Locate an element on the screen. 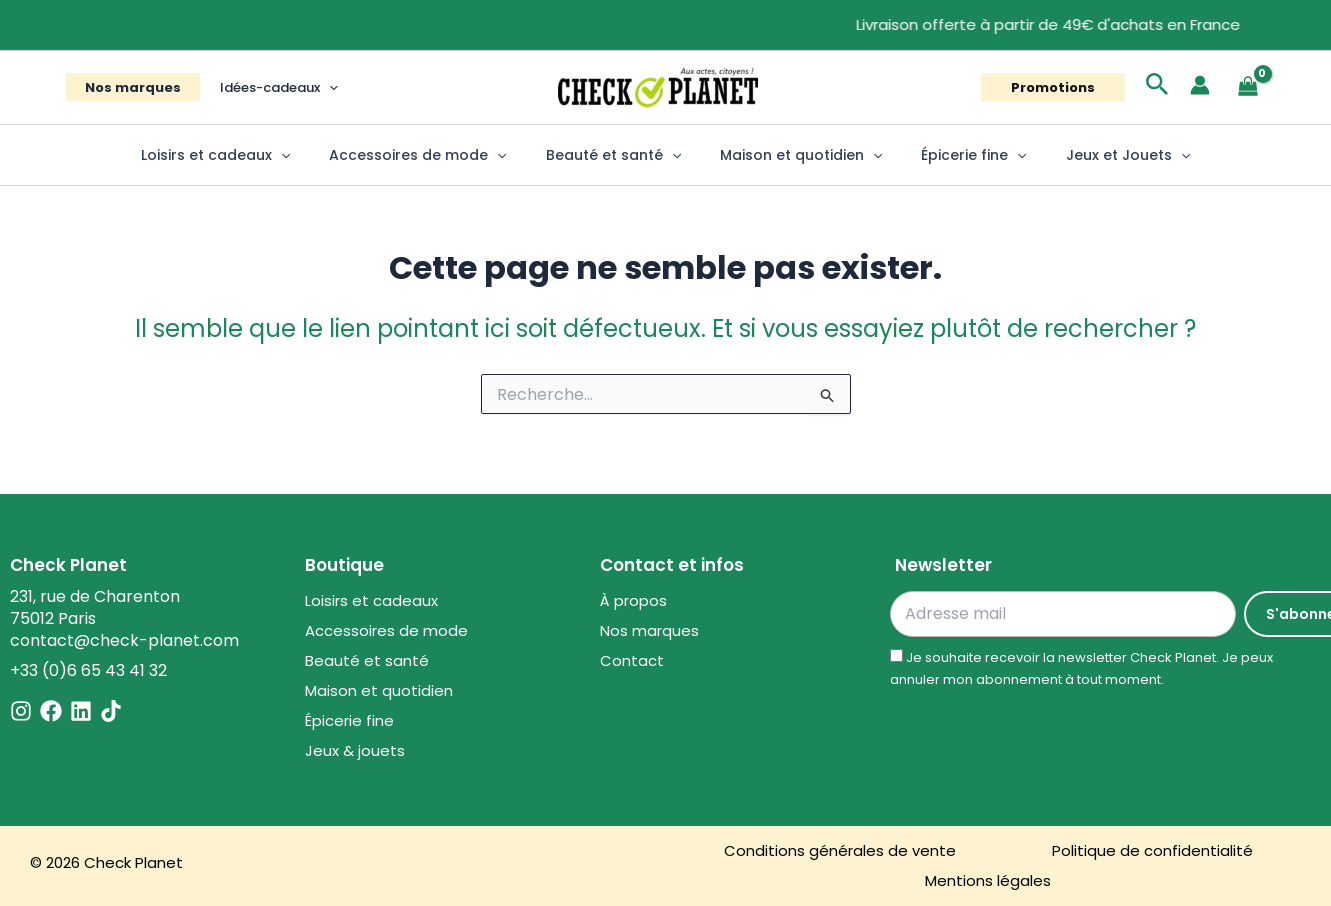 The height and width of the screenshot is (906, 1331). Idées-cadeaux is located at coordinates (260, 87).